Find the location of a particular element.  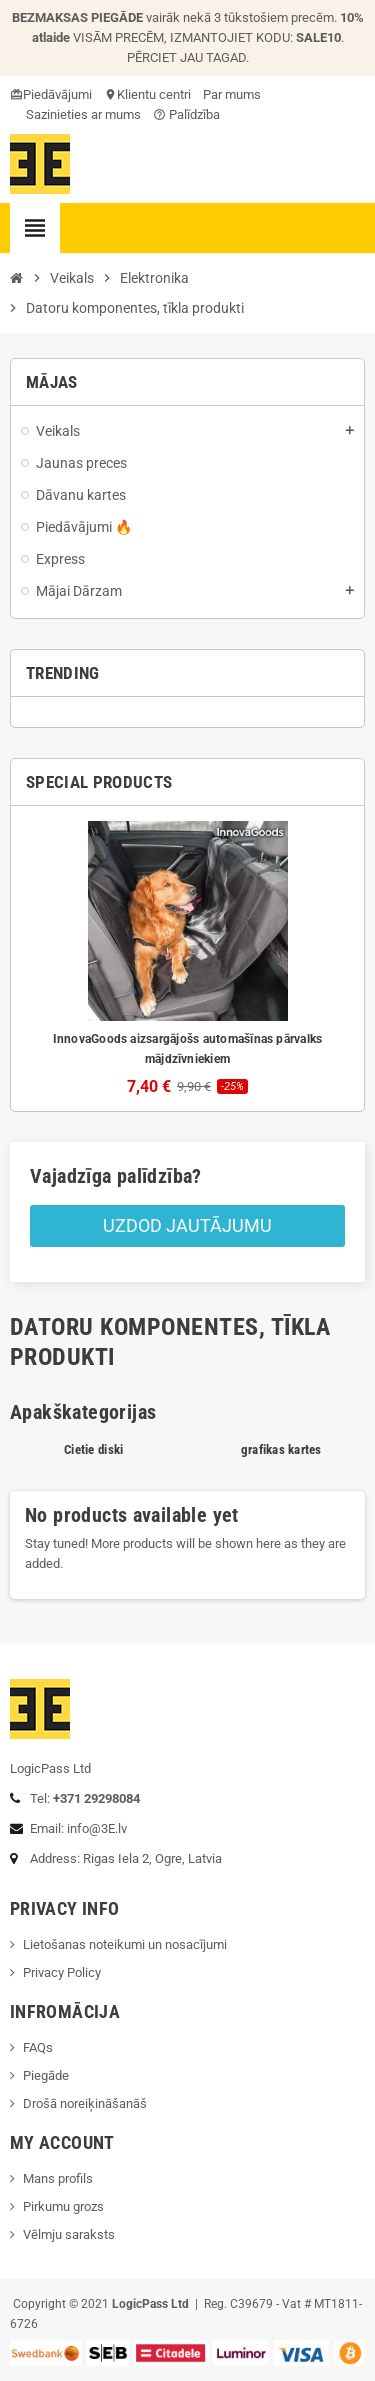

Cietie diski is located at coordinates (93, 1449).